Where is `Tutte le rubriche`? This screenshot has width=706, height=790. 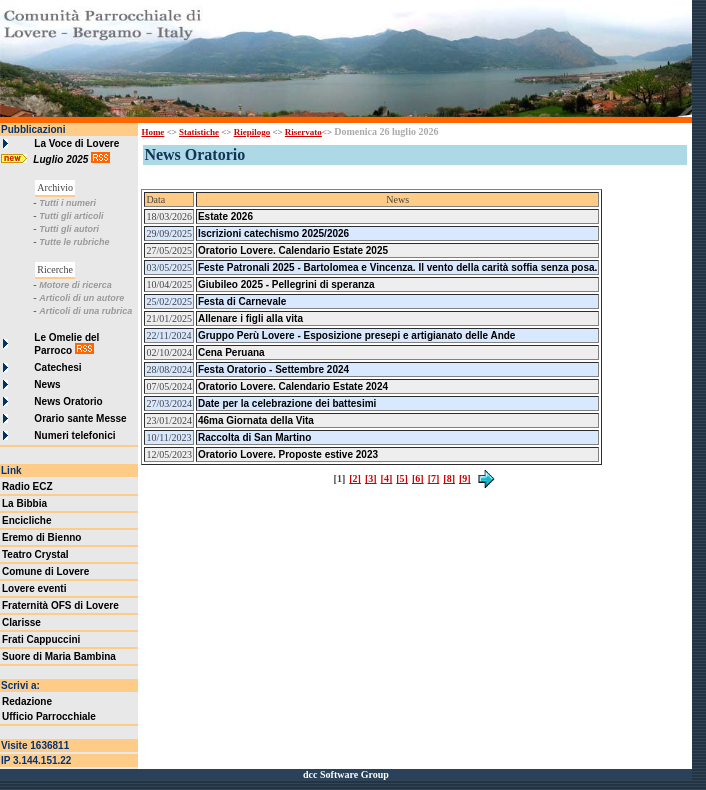
Tutte le rubriche is located at coordinates (74, 242).